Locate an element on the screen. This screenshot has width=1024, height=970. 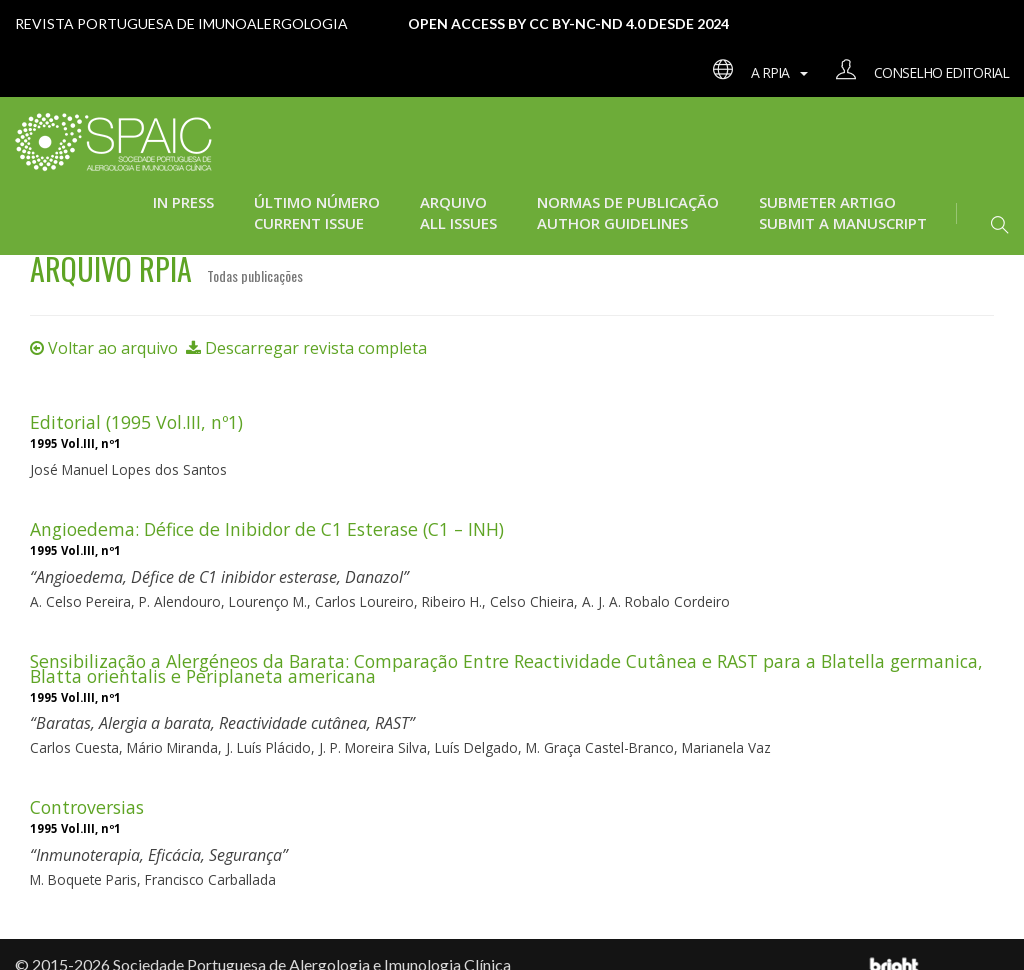
Arquivo All issues is located at coordinates (458, 212).